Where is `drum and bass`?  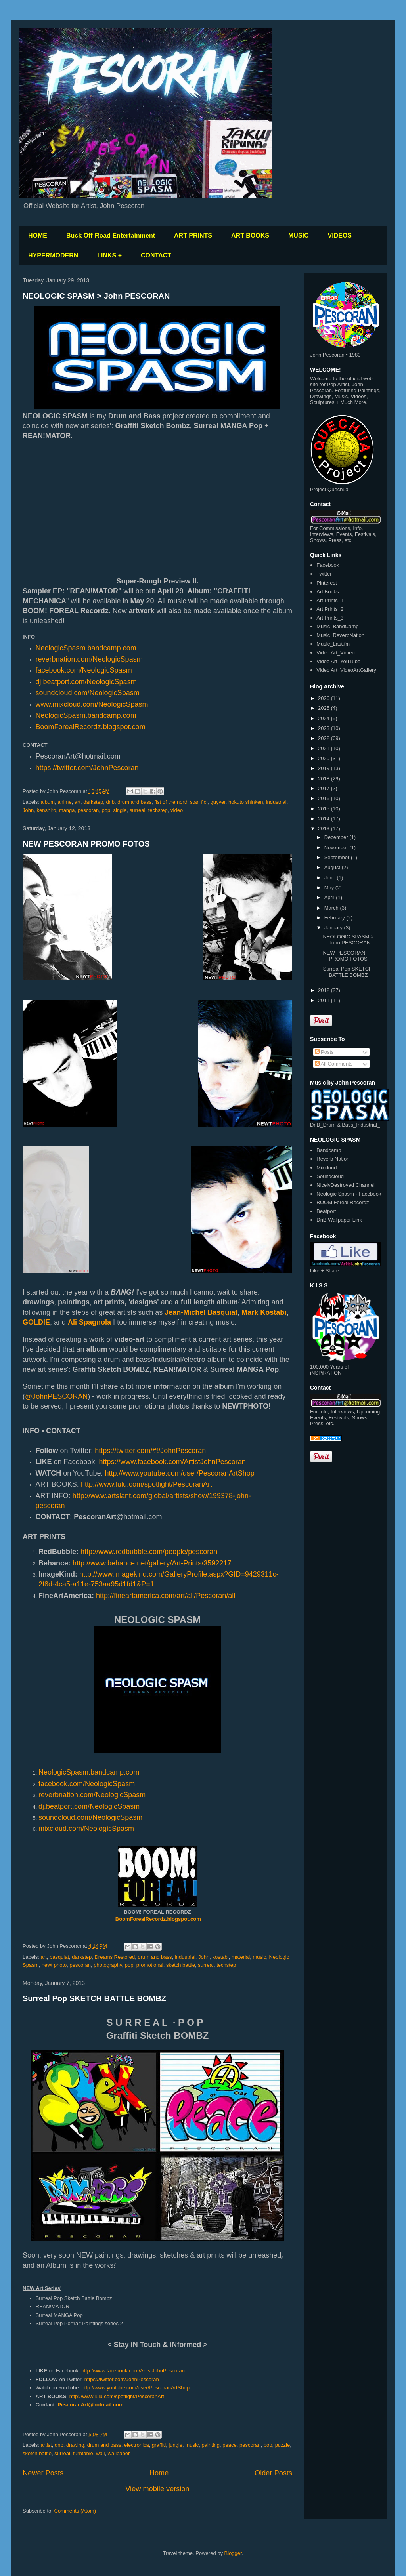 drum and bass is located at coordinates (134, 802).